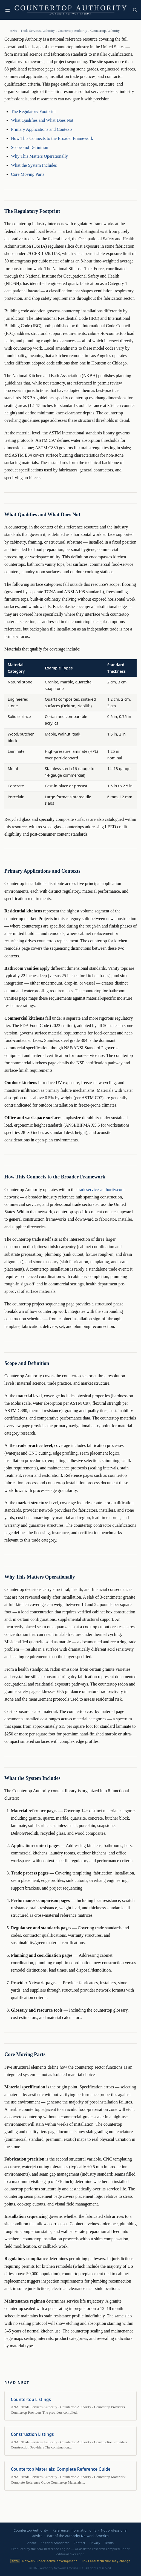 Image resolution: width=141 pixels, height=2576 pixels. Describe the element at coordinates (95, 2543) in the screenshot. I see `Privacy` at that location.